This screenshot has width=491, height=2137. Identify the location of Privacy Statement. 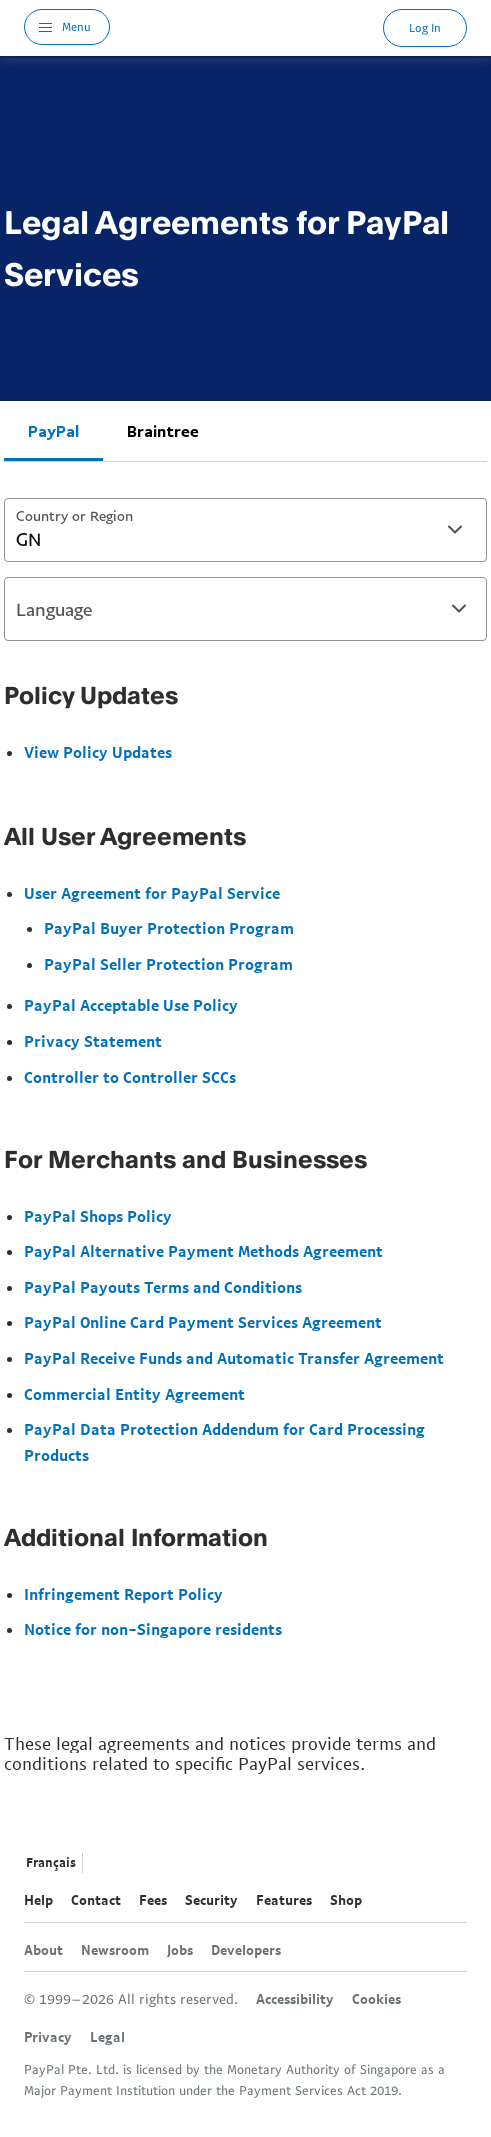
(93, 1041).